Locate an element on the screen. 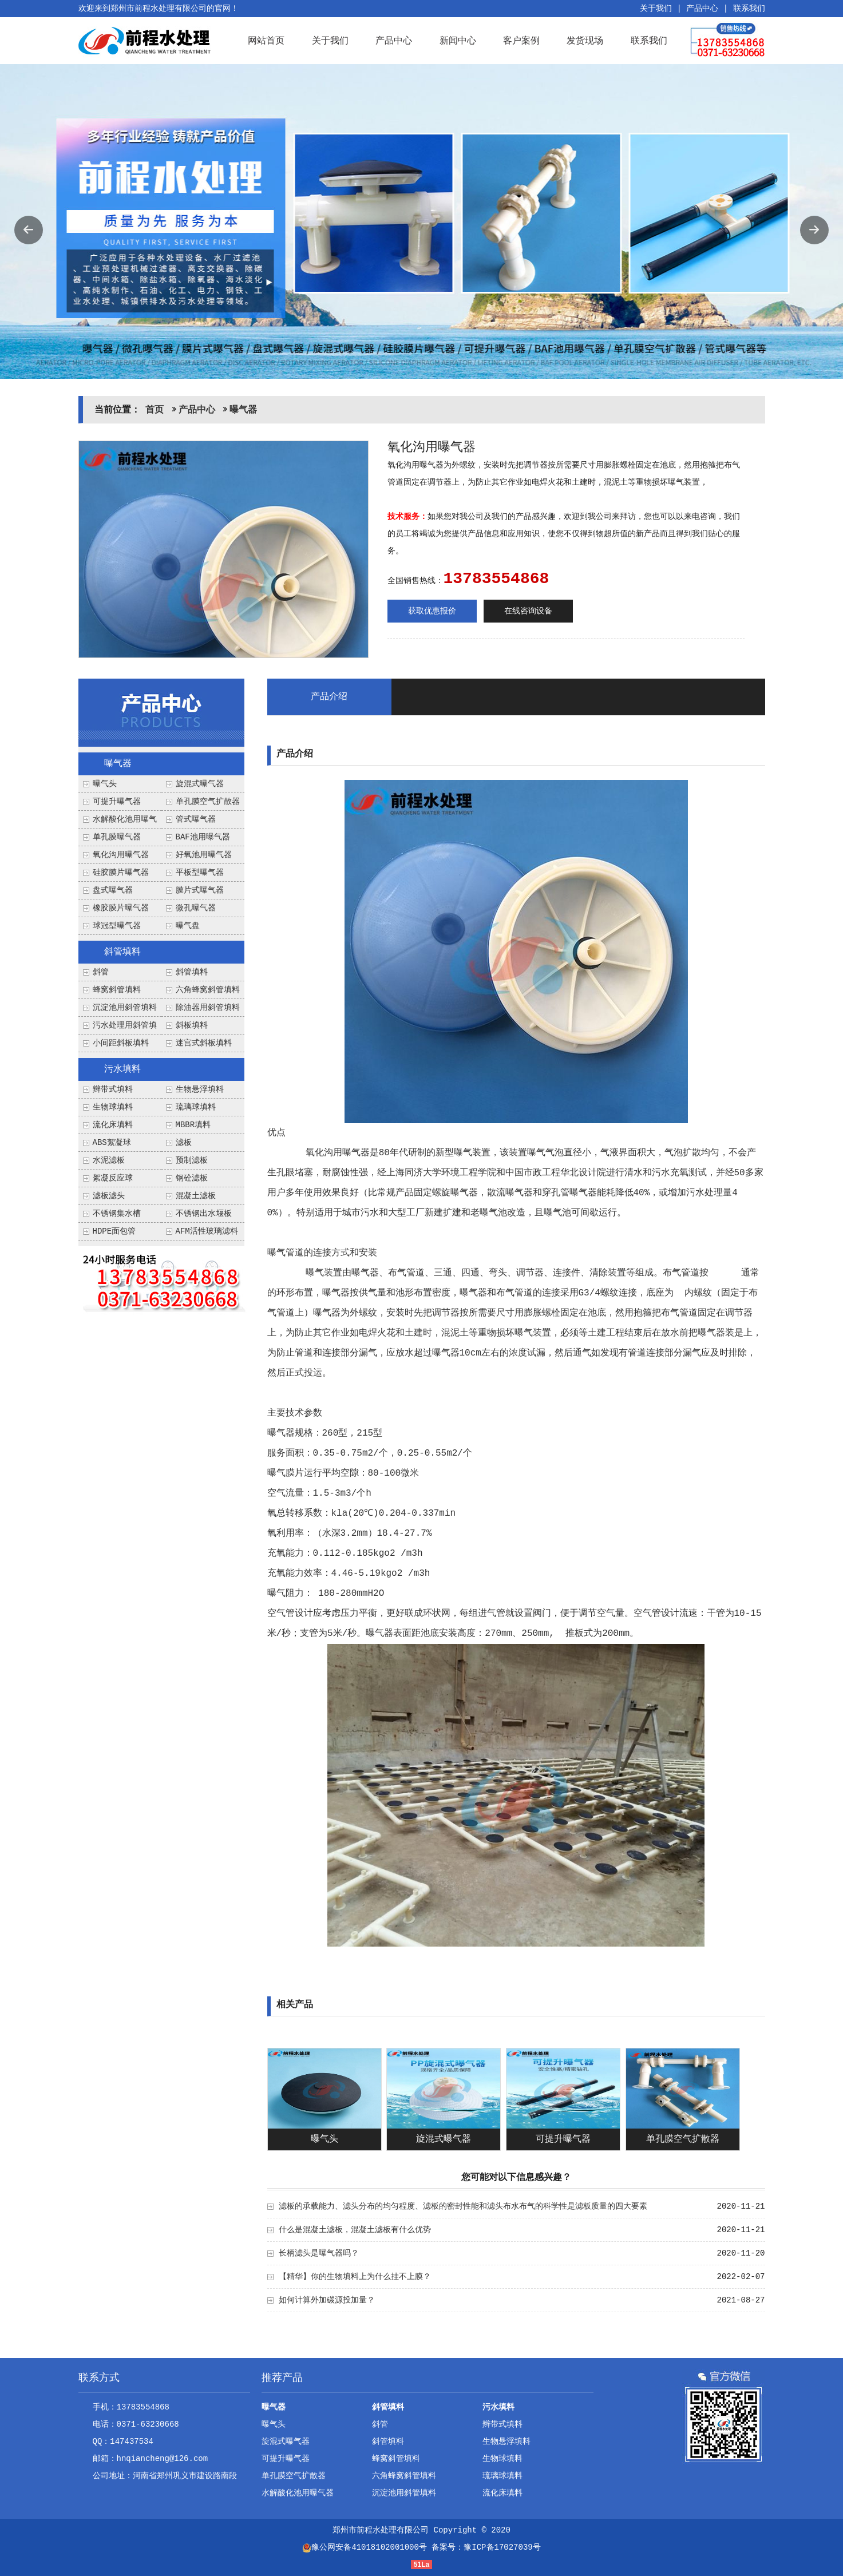  污水填料 is located at coordinates (122, 1069).